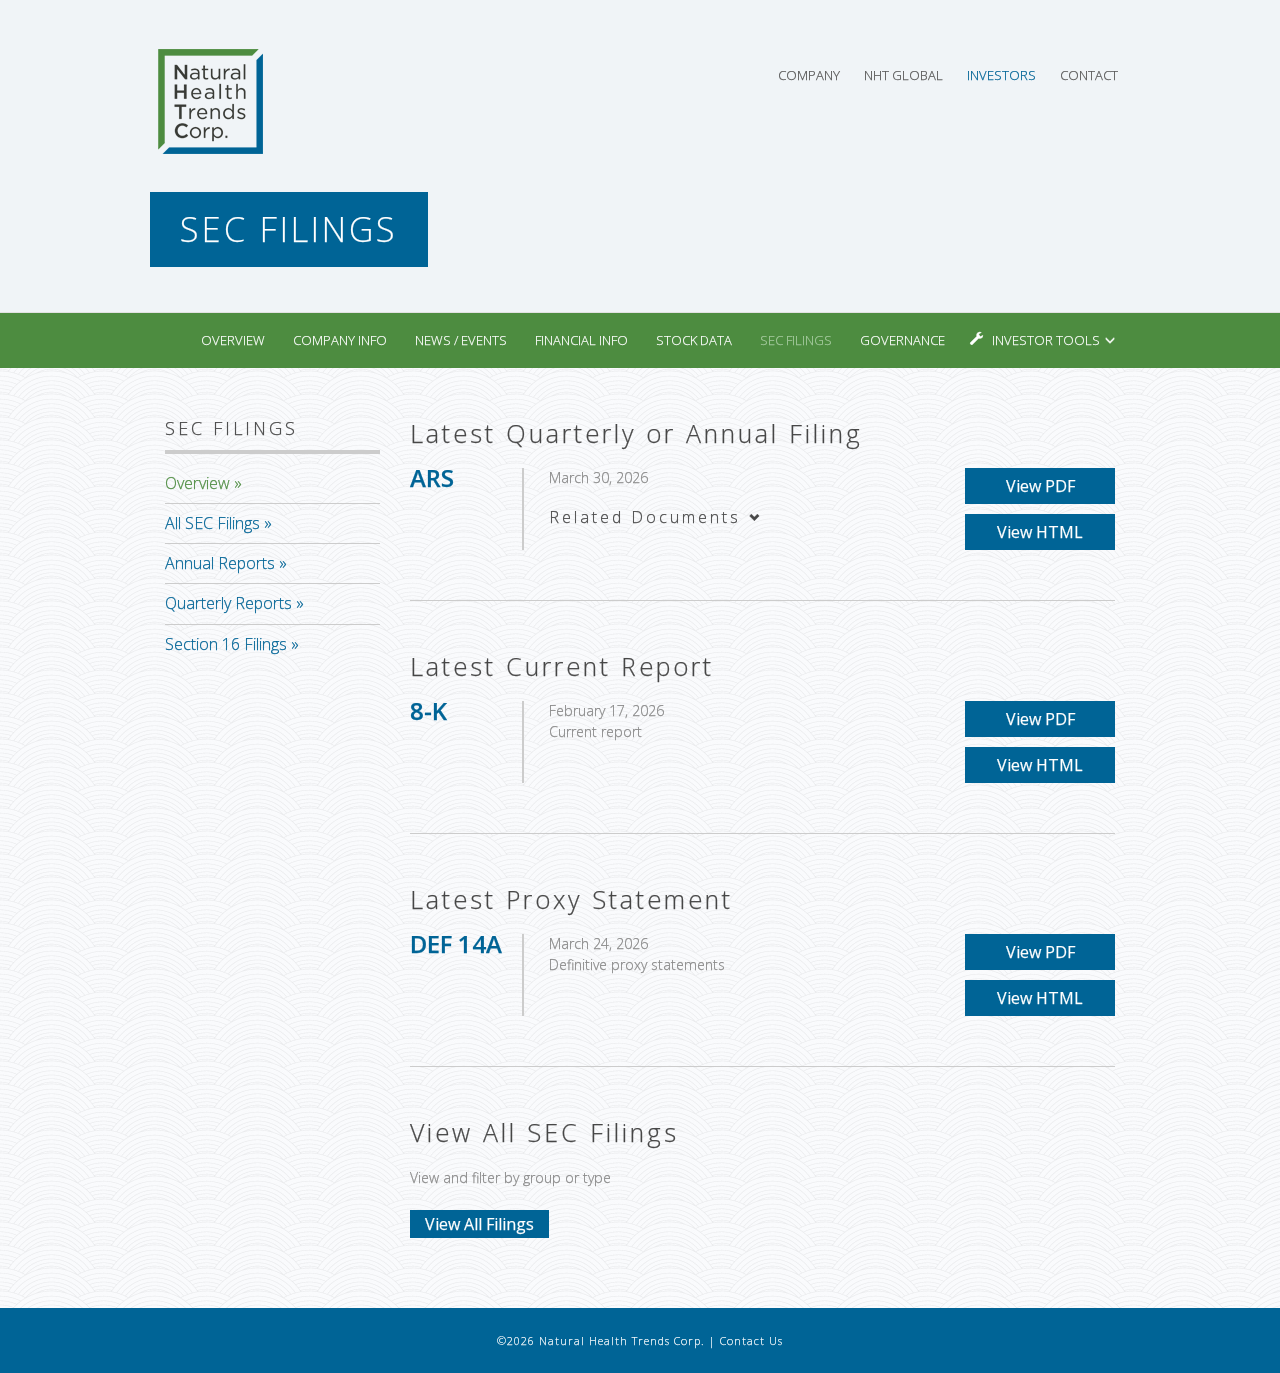 The width and height of the screenshot is (1280, 1373). Describe the element at coordinates (581, 340) in the screenshot. I see `Financial Info` at that location.